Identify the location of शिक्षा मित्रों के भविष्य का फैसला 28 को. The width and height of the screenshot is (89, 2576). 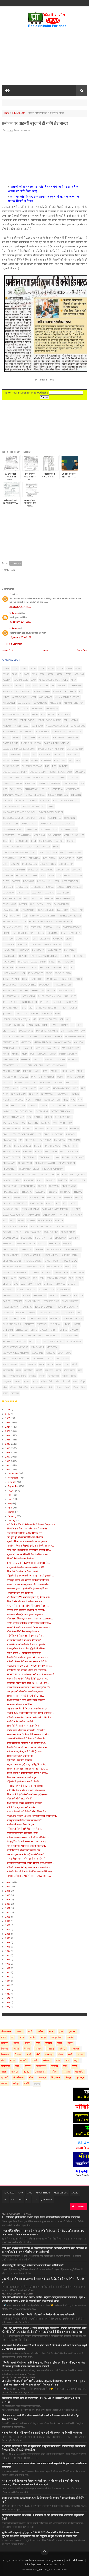
(22, 1571).